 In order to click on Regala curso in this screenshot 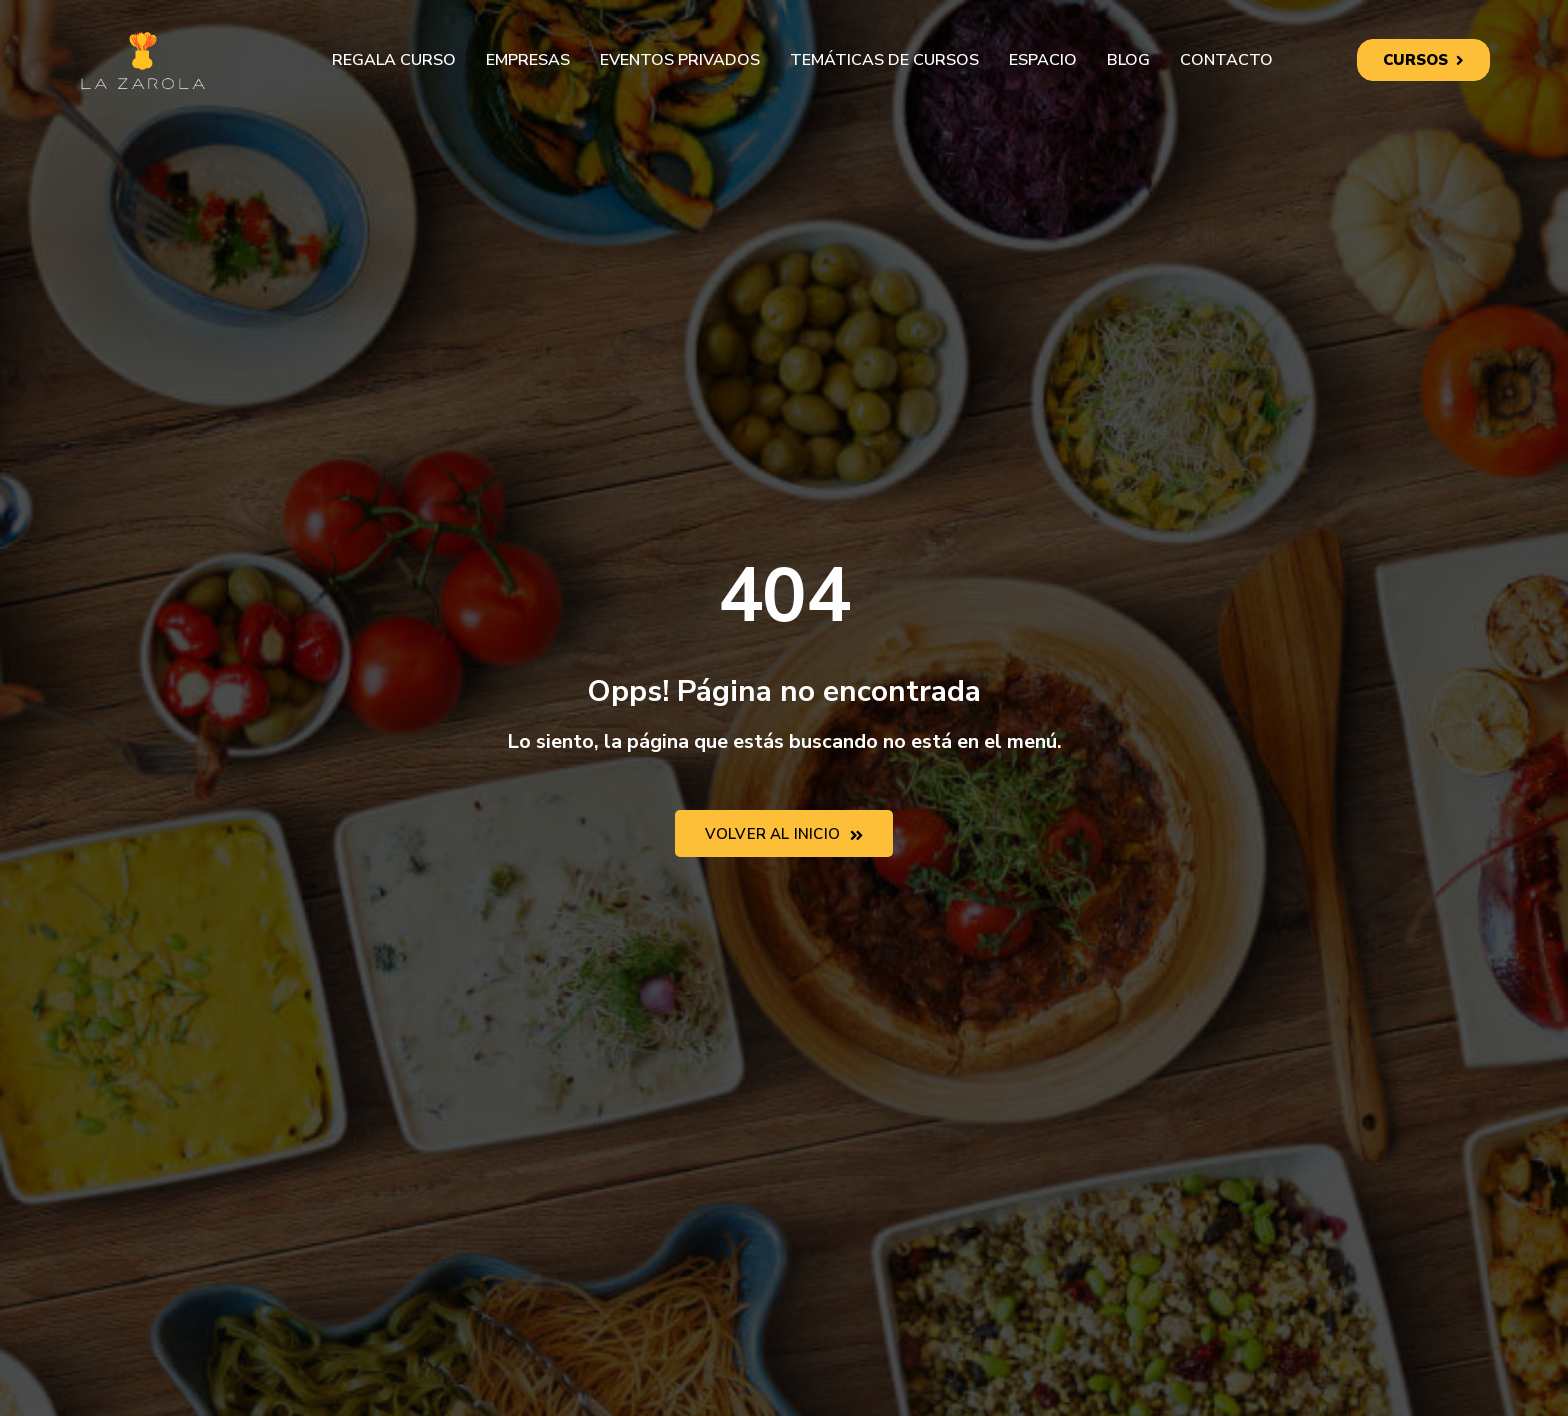, I will do `click(394, 60)`.